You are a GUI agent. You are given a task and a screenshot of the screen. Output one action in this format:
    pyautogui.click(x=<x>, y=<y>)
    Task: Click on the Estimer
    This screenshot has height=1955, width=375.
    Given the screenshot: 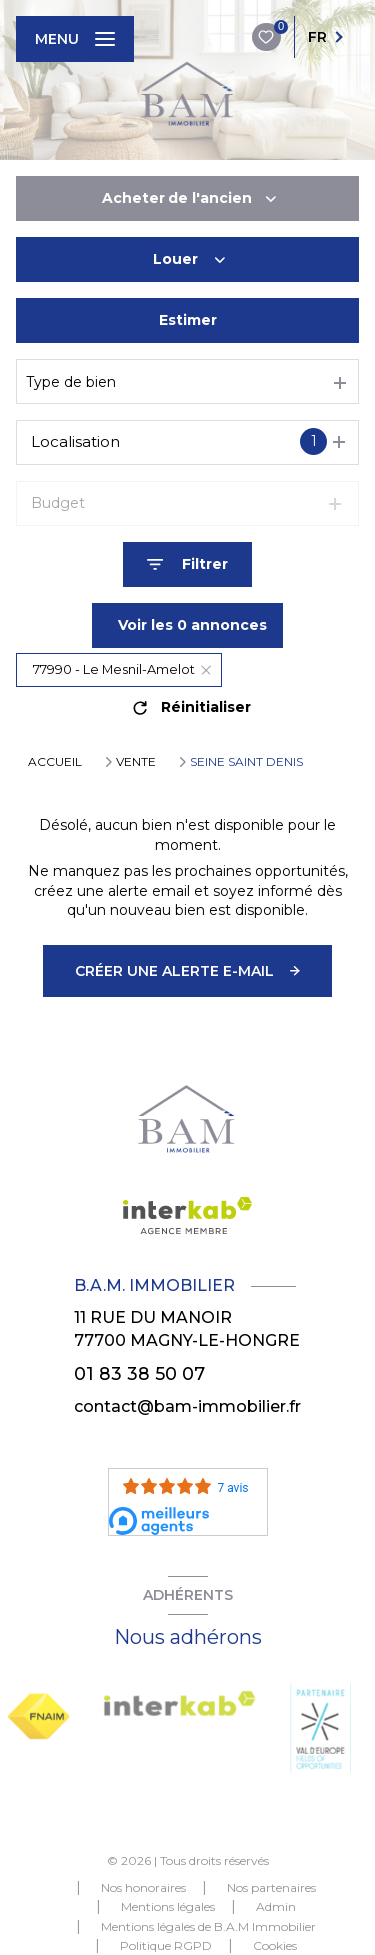 What is the action you would take?
    pyautogui.click(x=188, y=320)
    